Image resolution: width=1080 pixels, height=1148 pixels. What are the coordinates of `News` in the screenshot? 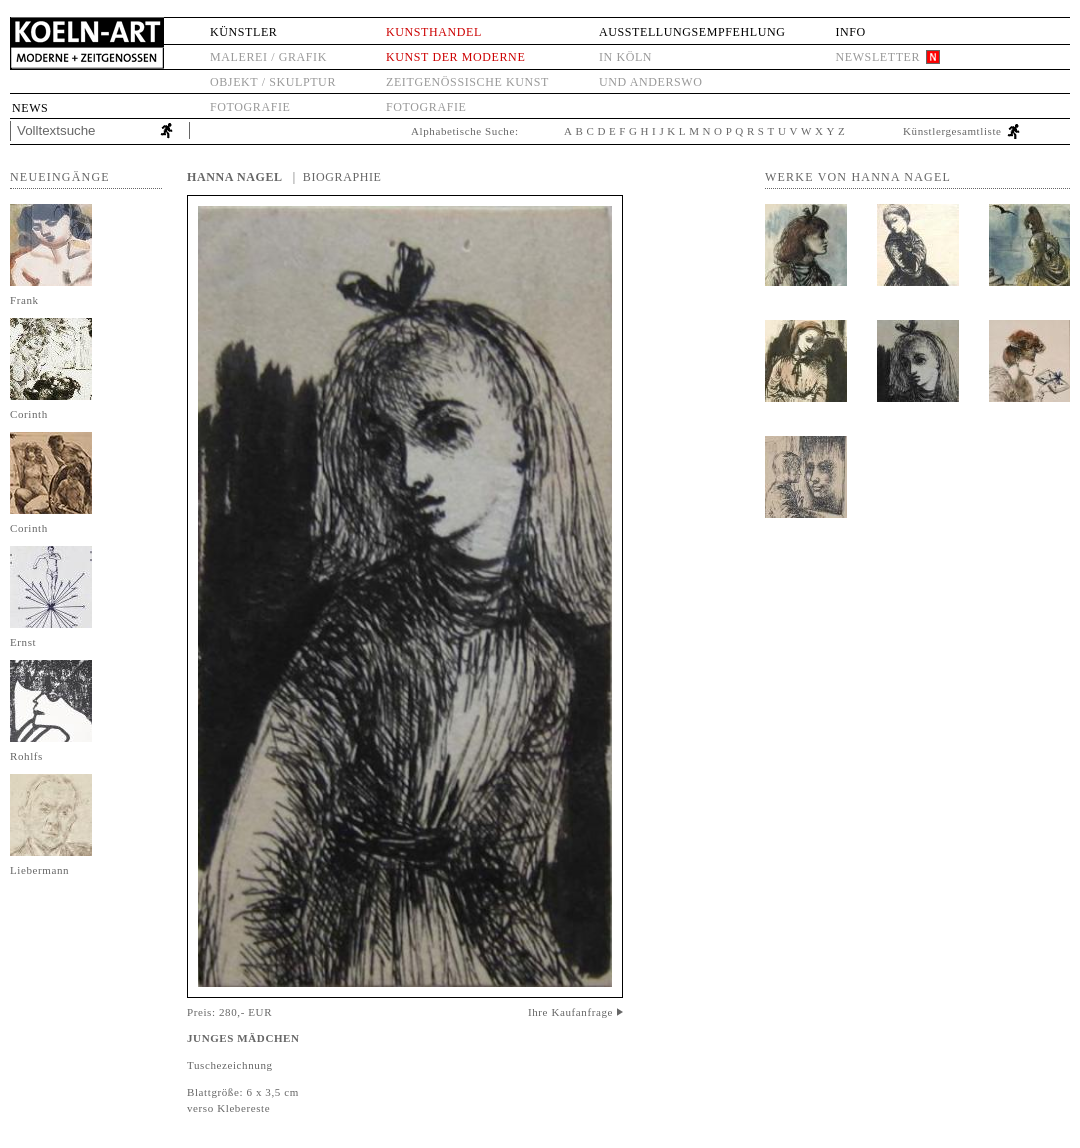 It's located at (30, 108).